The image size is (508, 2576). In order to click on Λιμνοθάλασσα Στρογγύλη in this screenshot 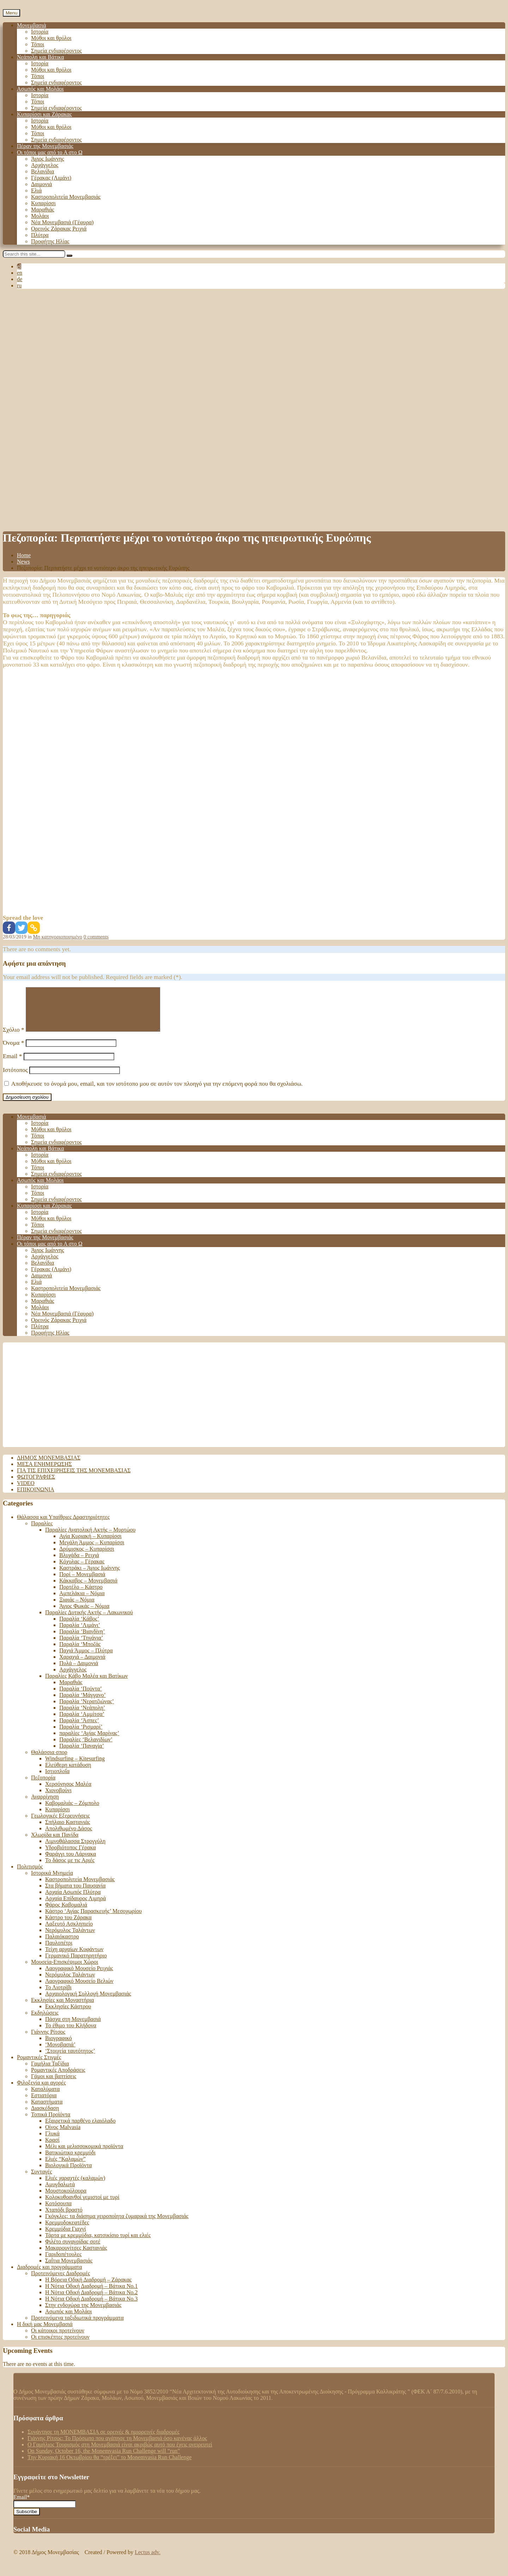, I will do `click(75, 1850)`.